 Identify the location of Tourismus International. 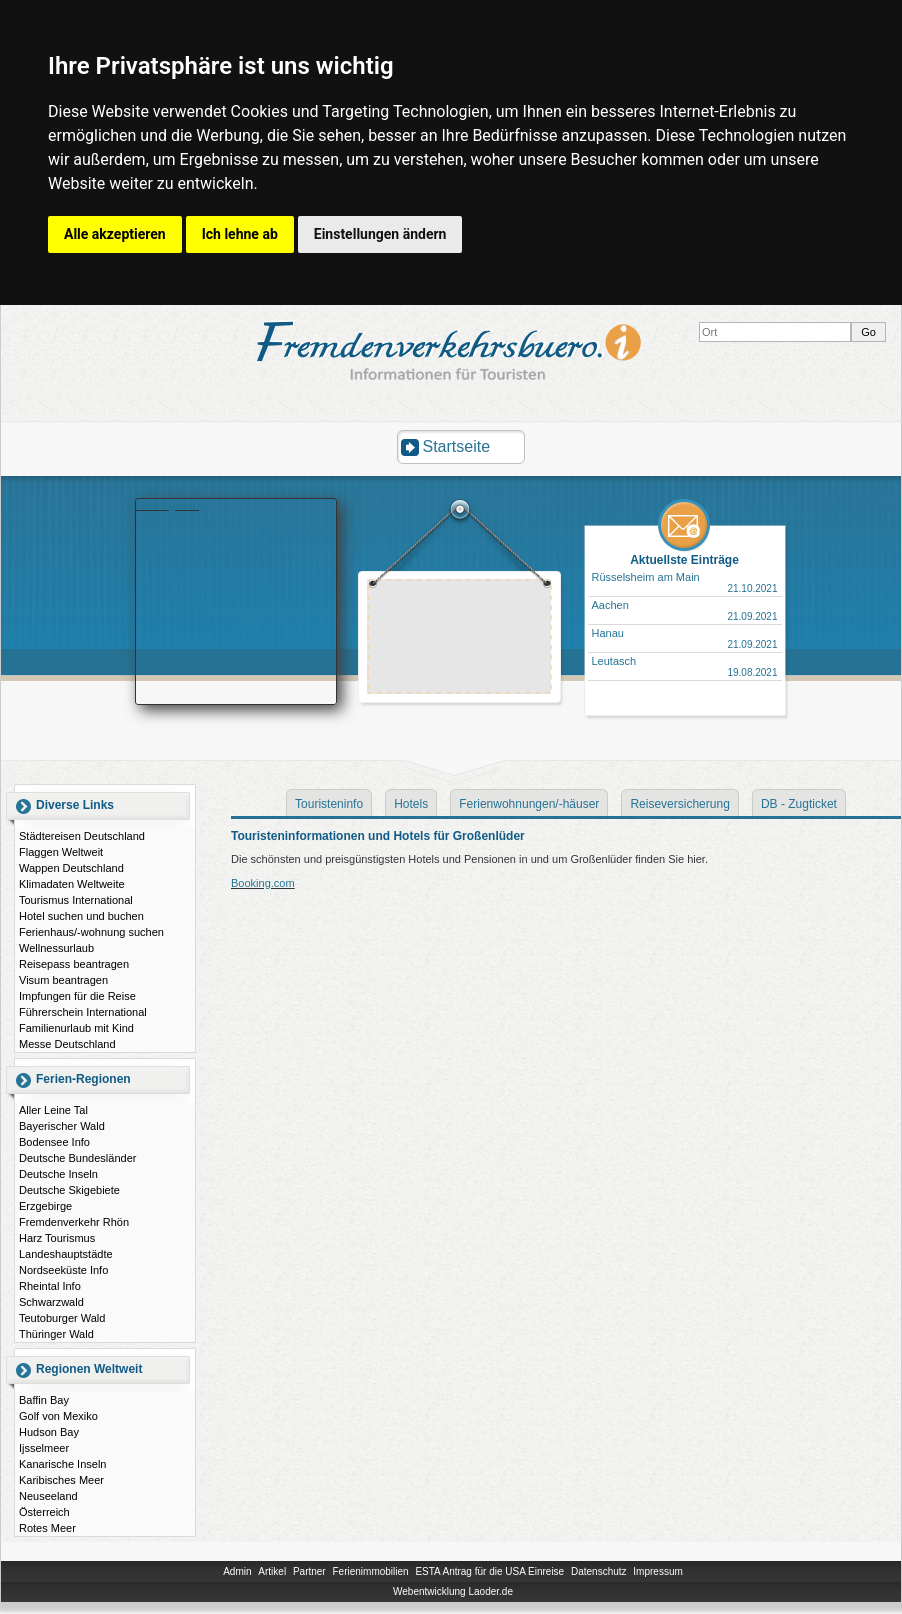
(76, 900).